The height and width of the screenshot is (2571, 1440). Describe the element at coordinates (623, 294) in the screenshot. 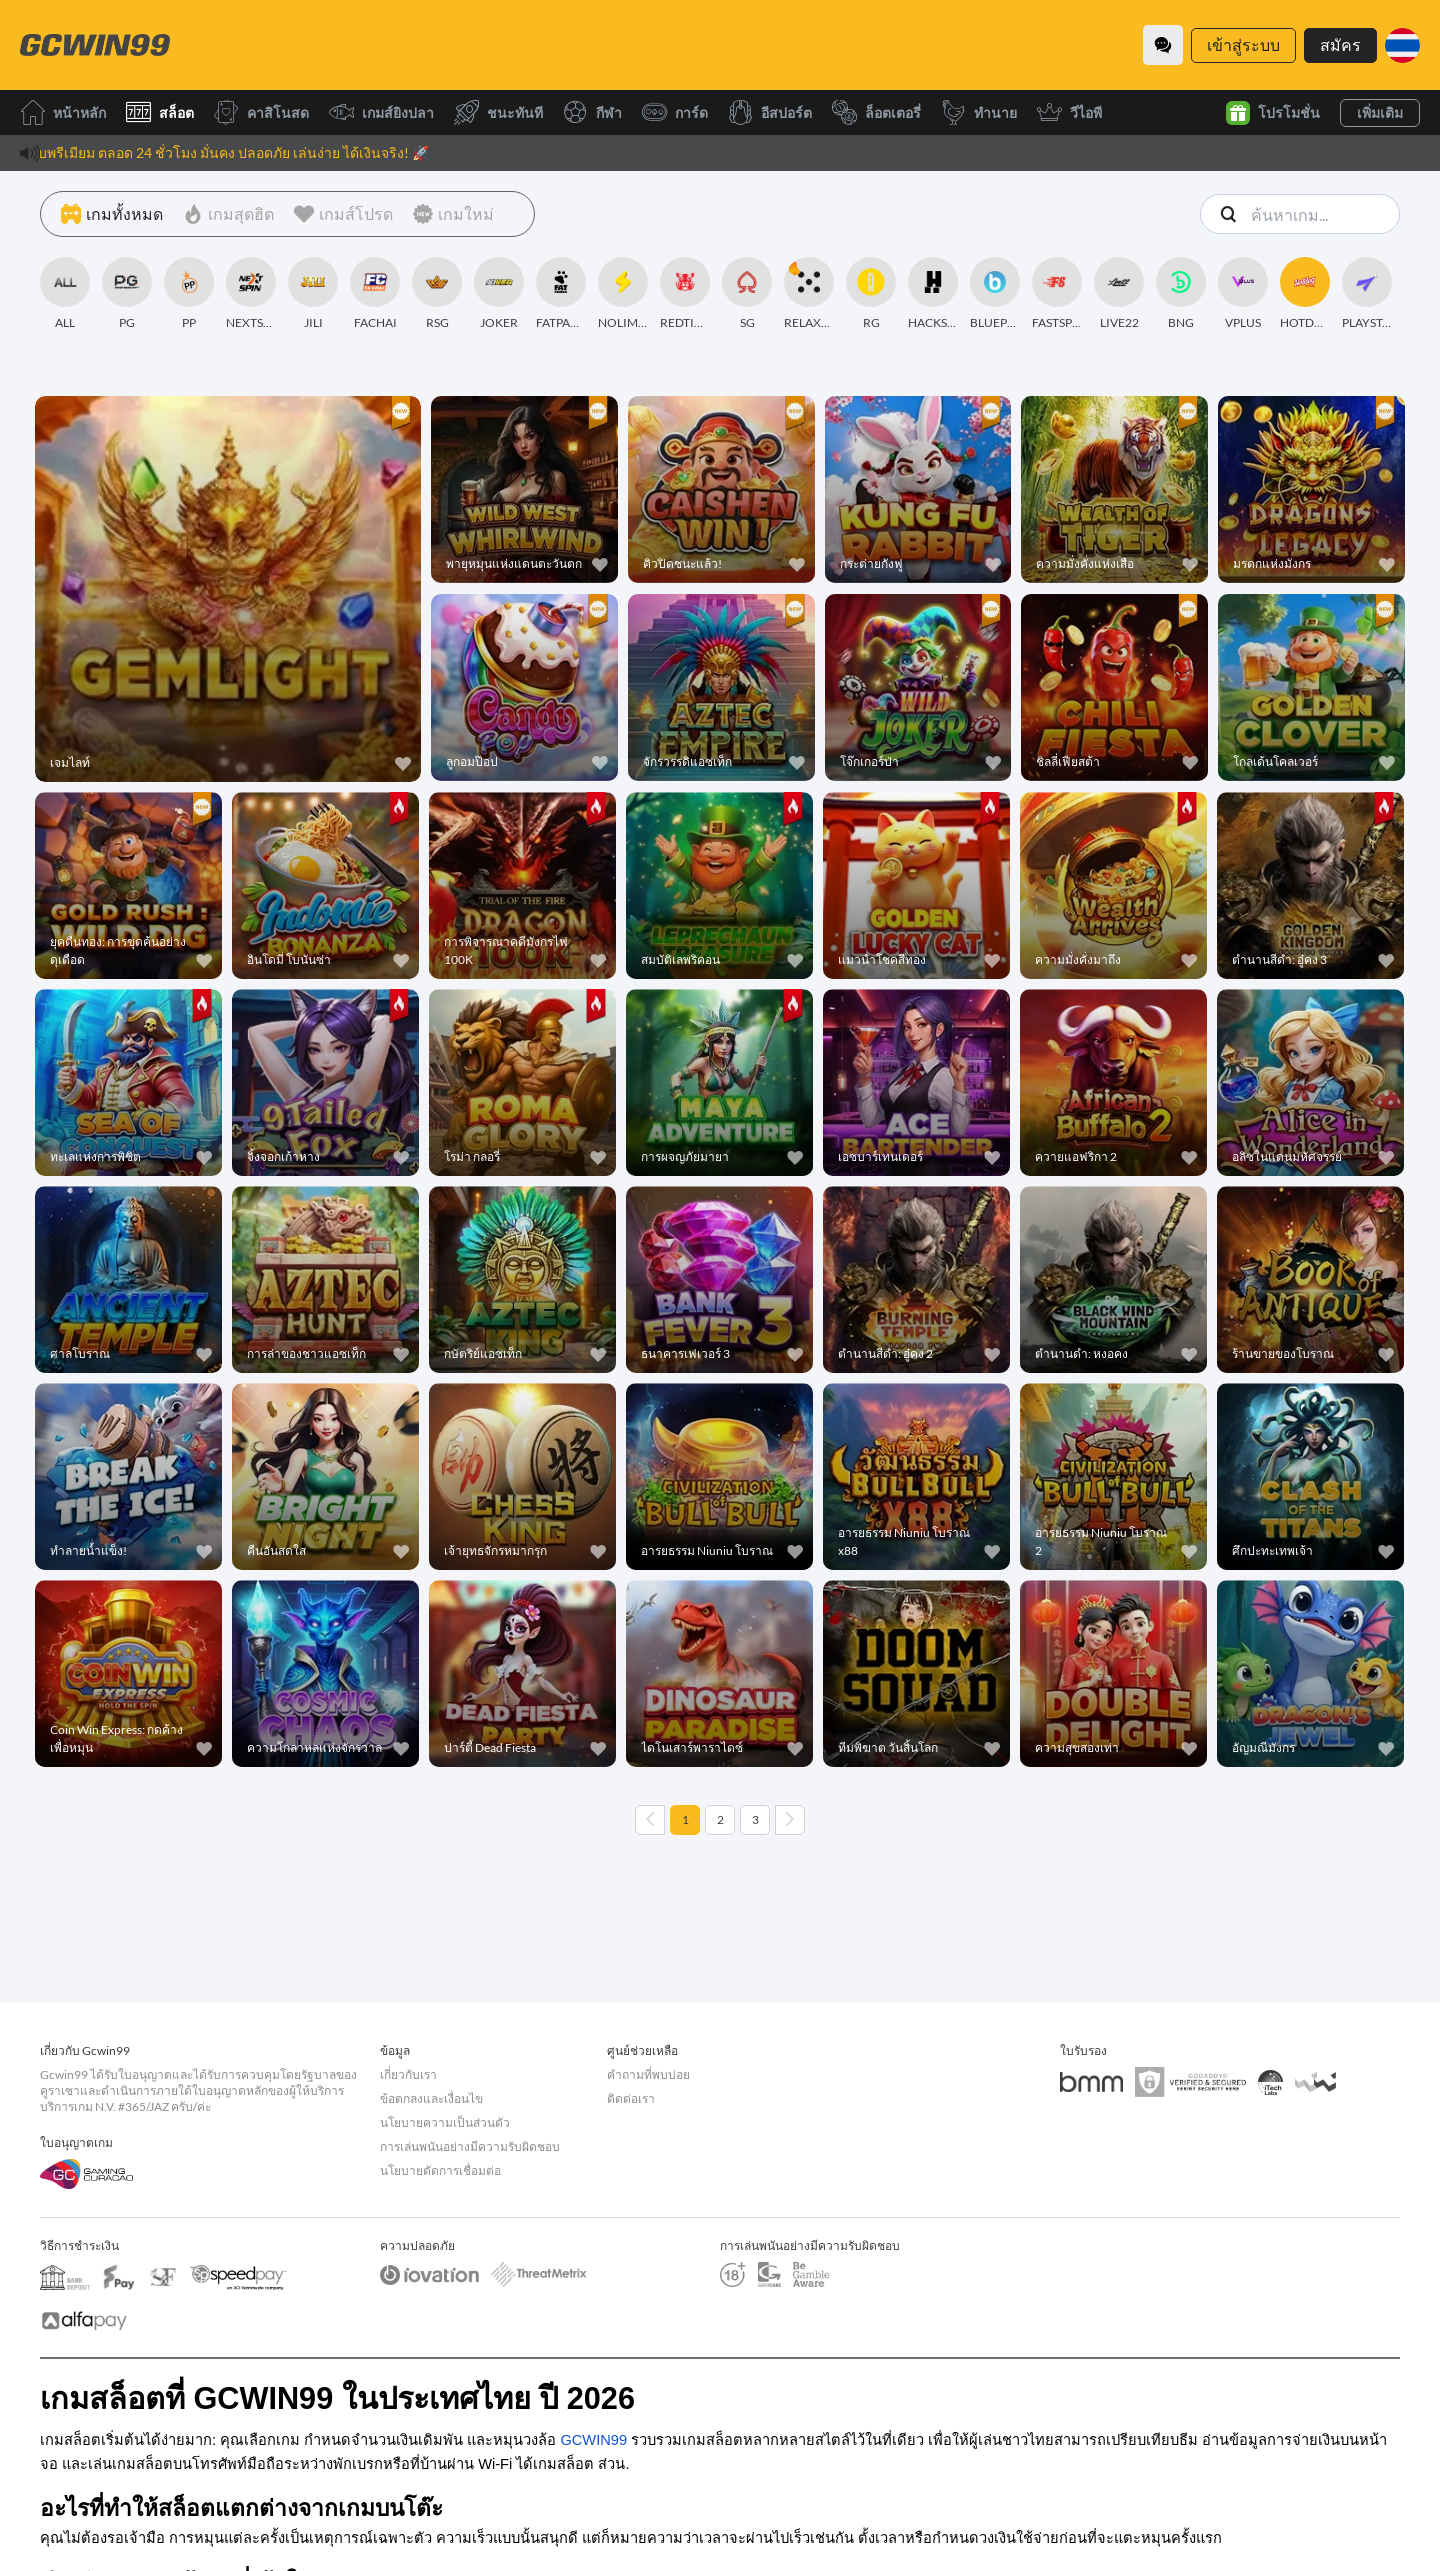

I see `[NOLIMITCITY]` at that location.